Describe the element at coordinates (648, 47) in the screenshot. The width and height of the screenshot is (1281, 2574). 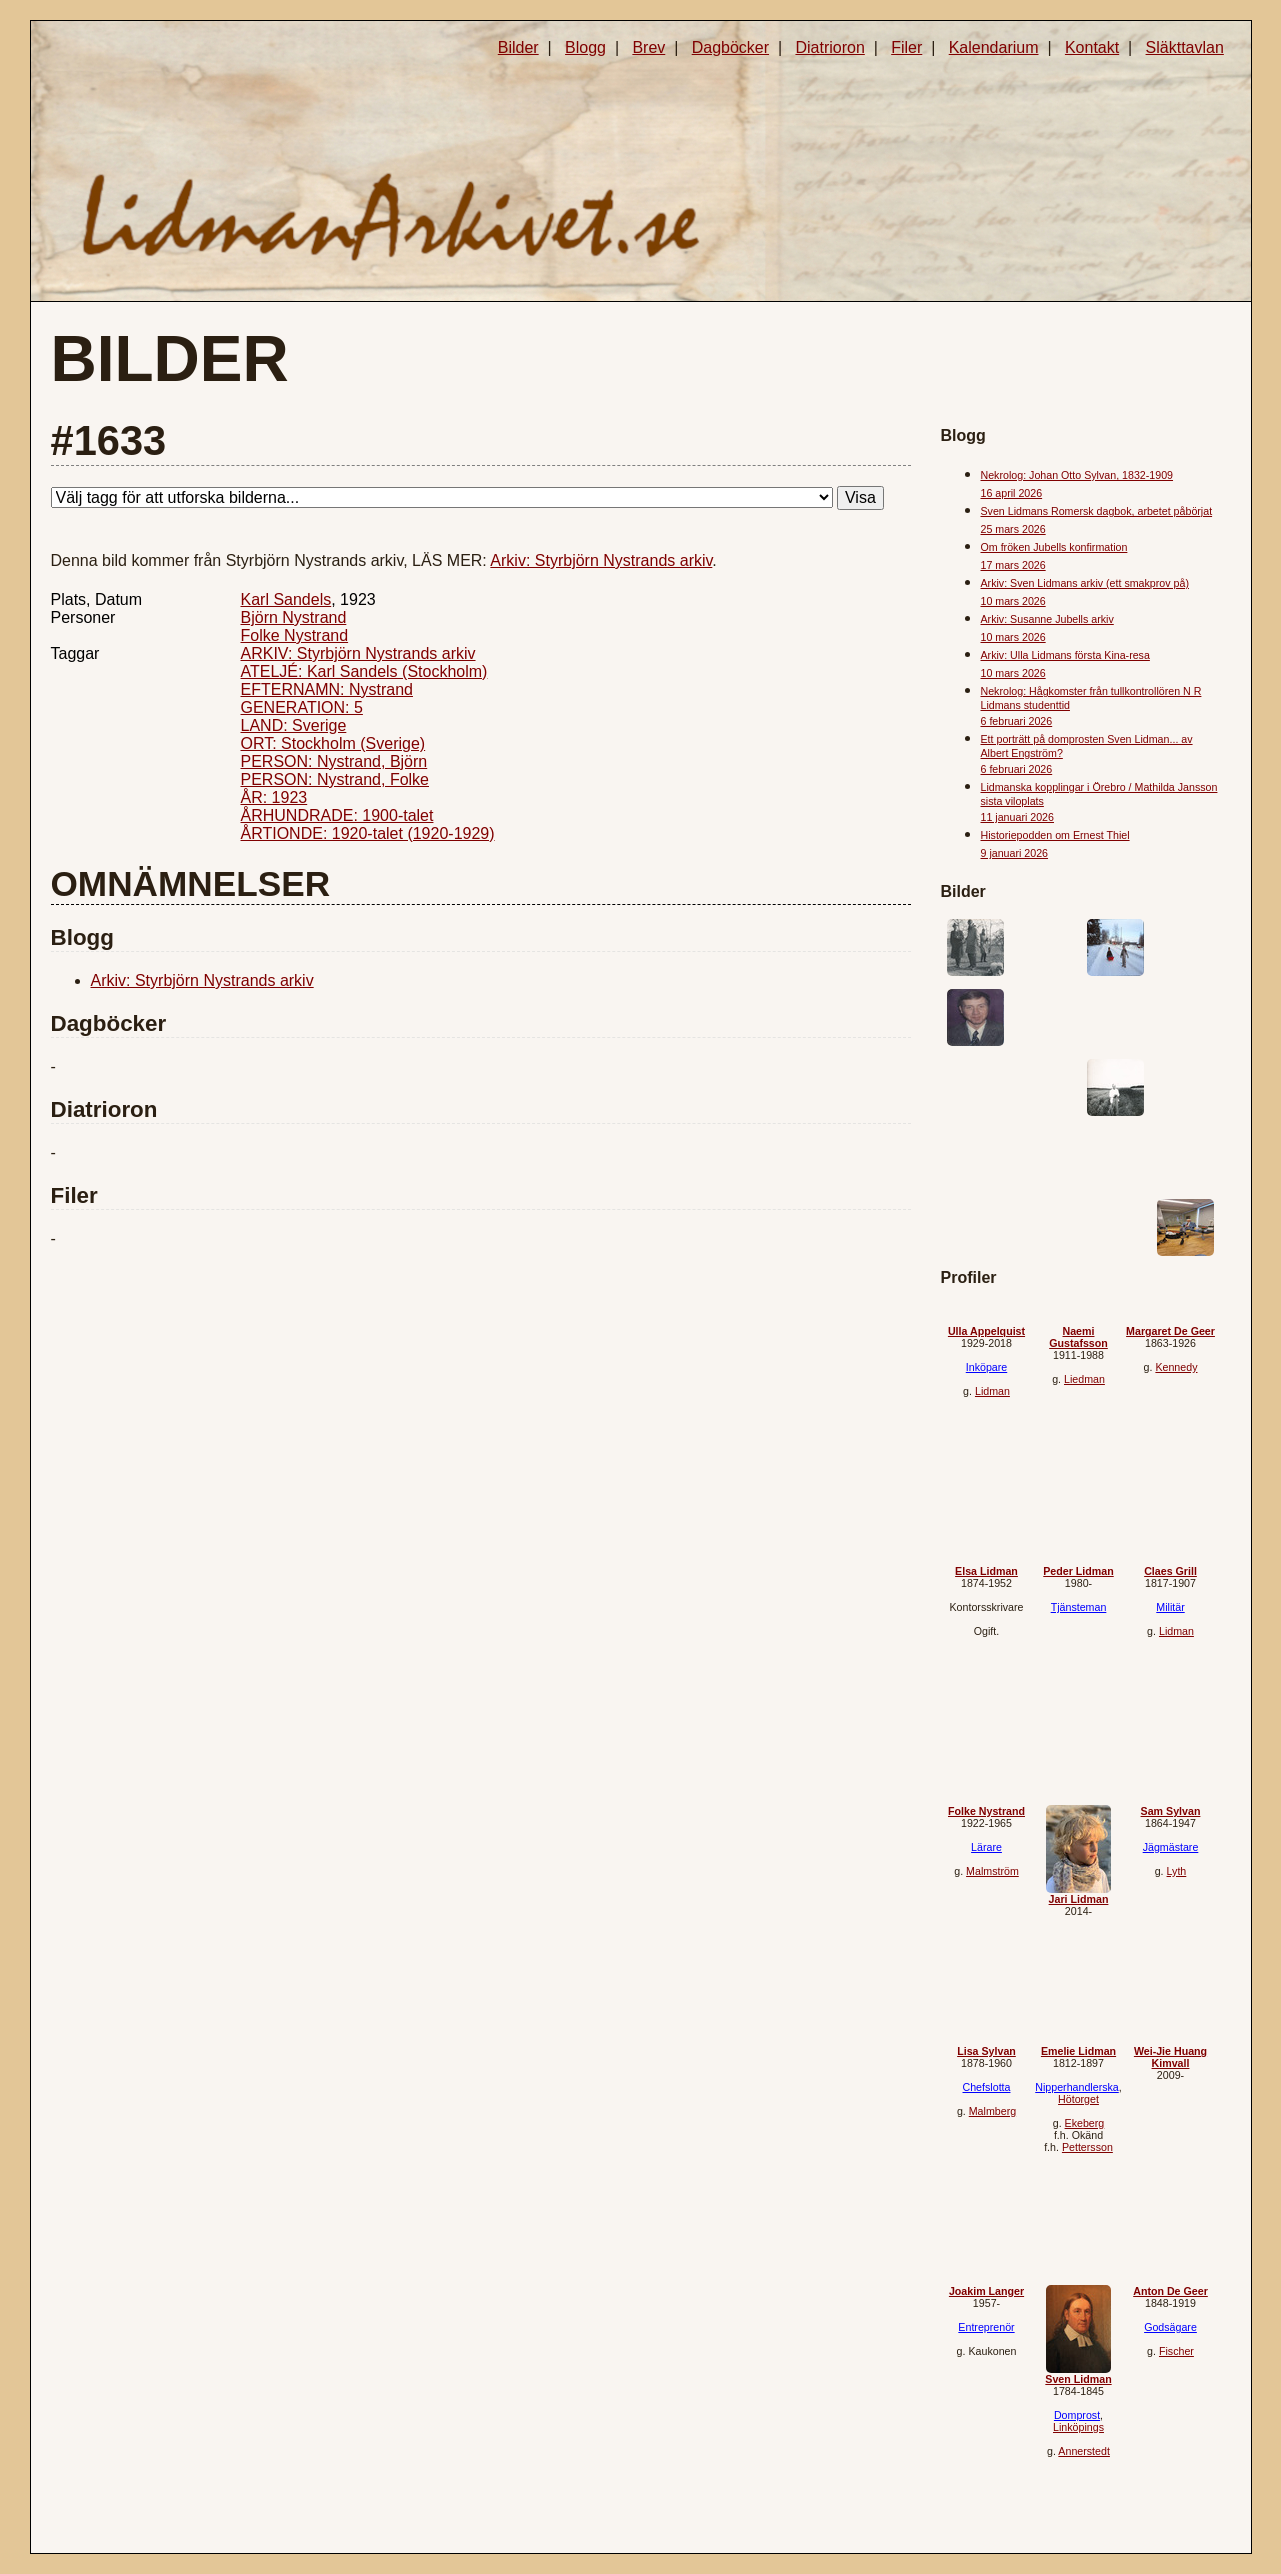
I see `Brev` at that location.